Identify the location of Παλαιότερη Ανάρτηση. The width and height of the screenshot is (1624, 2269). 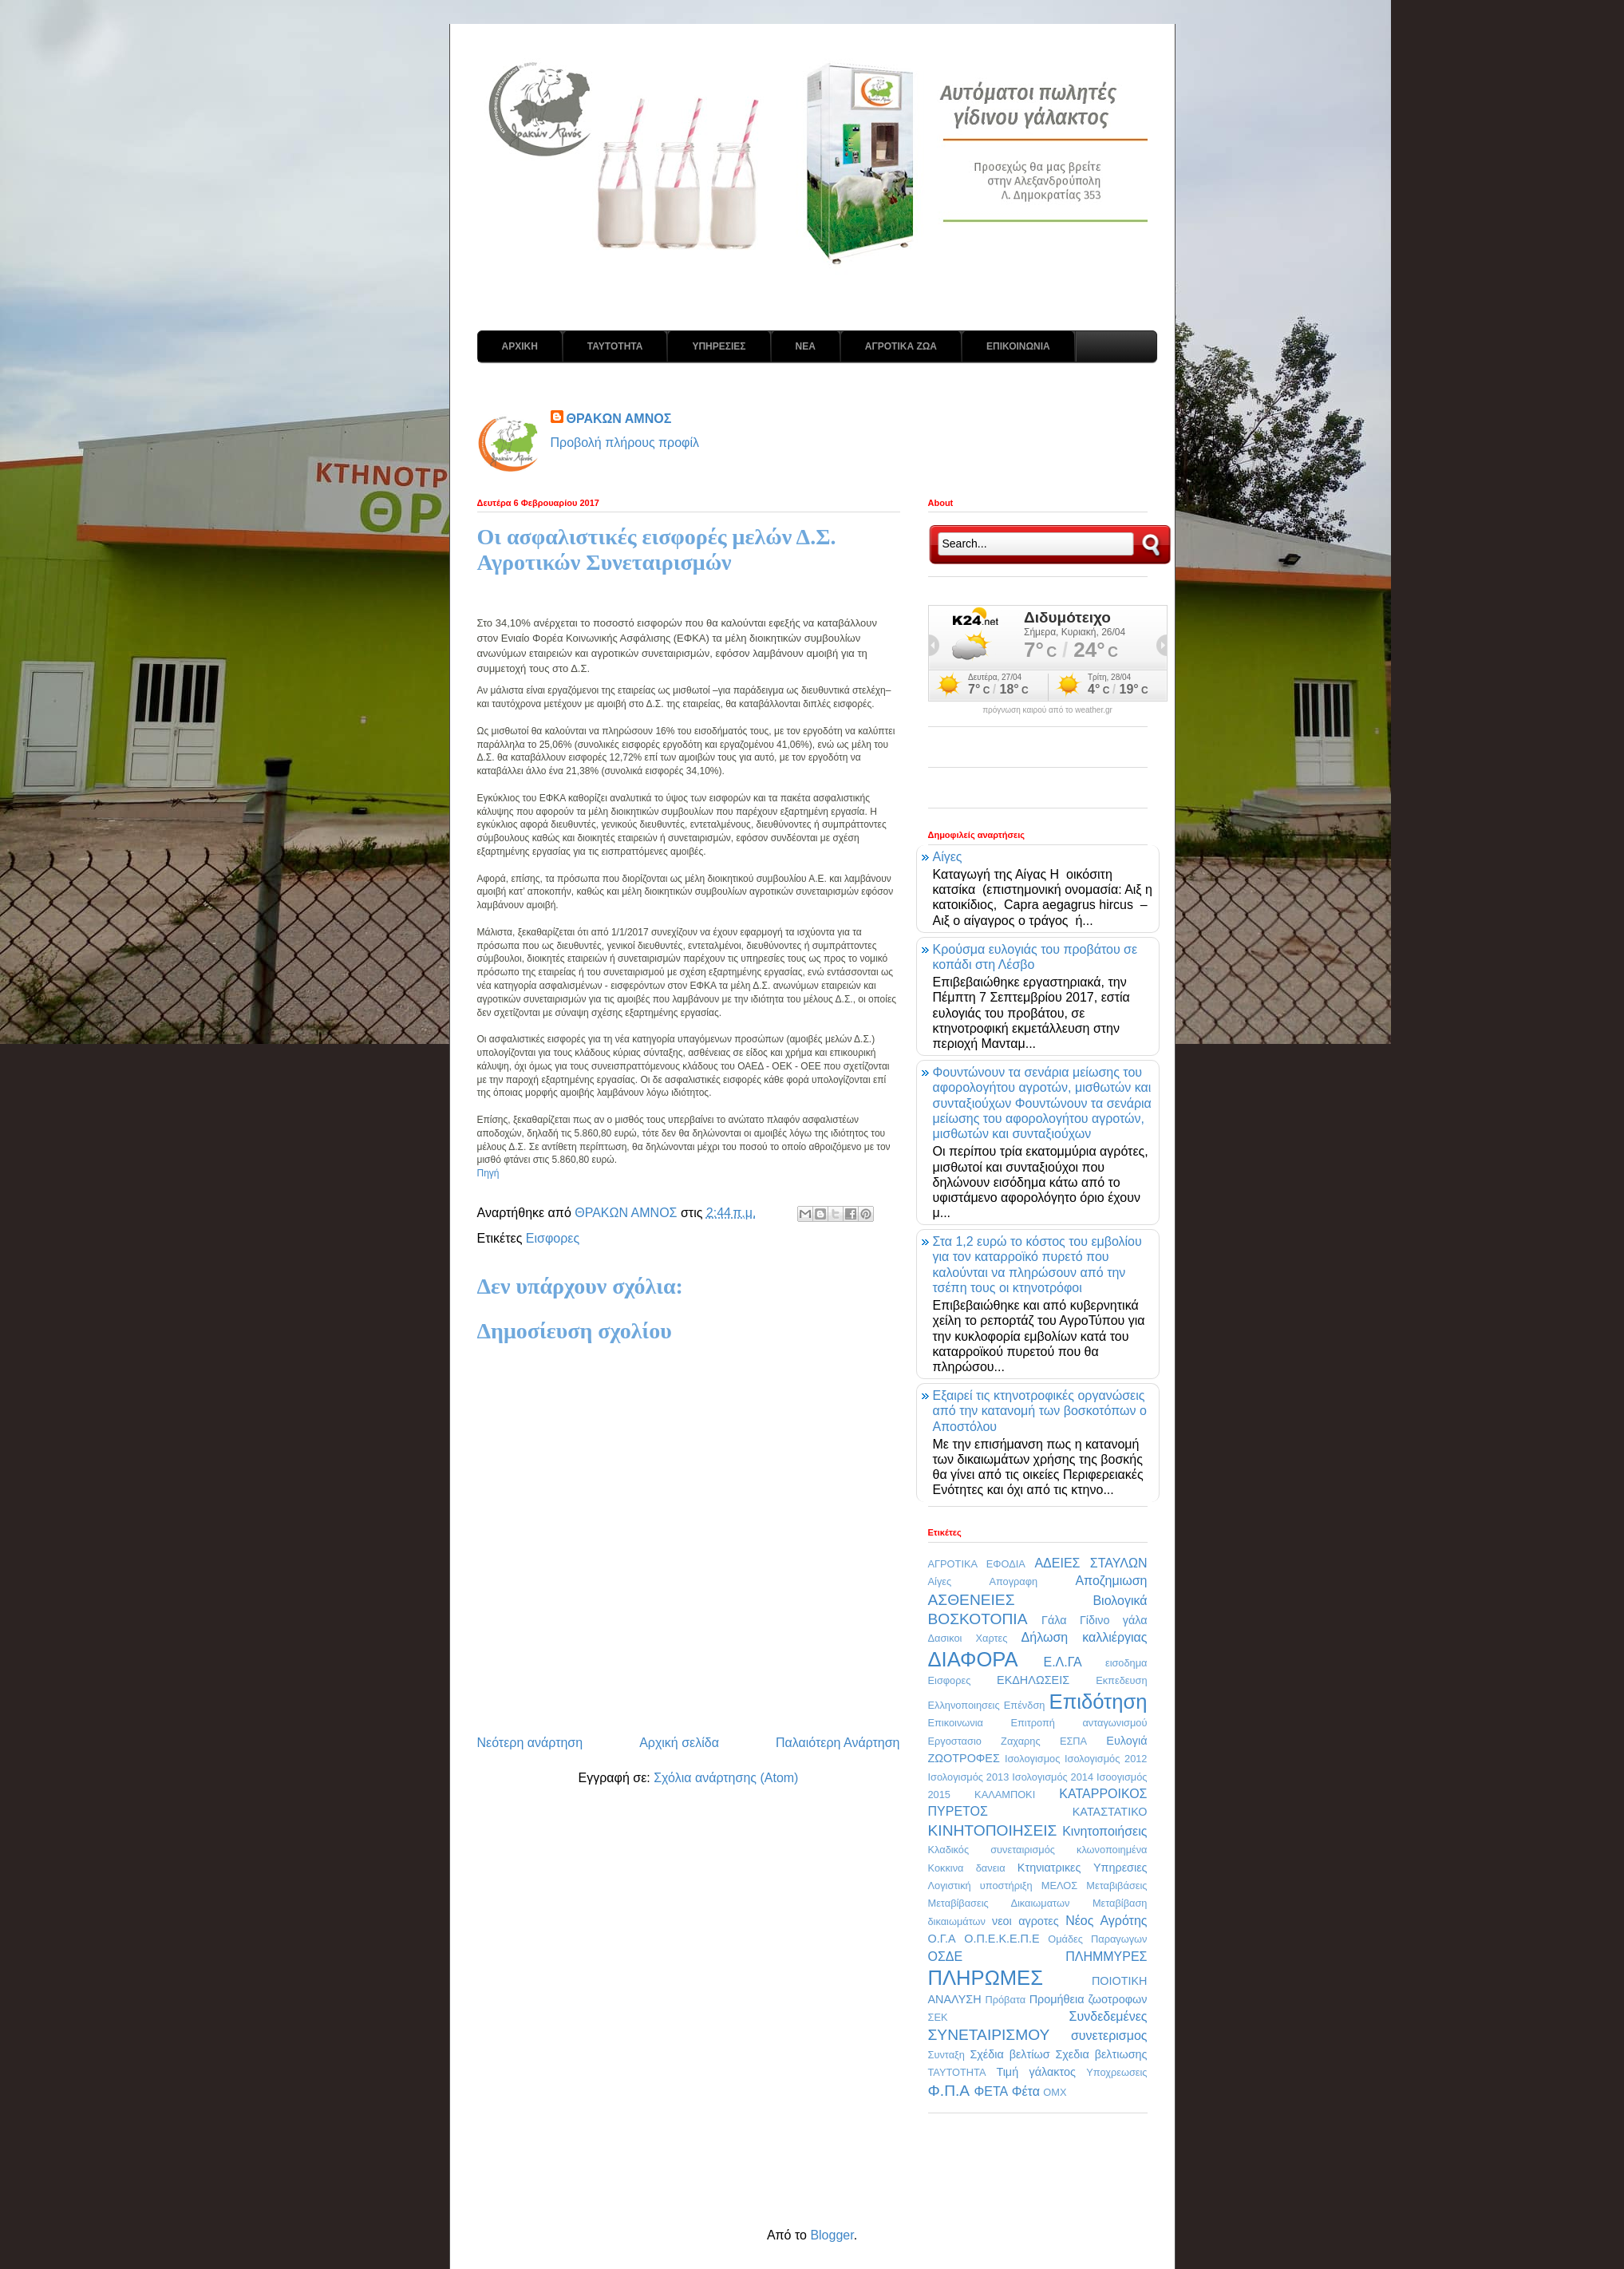
(838, 1742).